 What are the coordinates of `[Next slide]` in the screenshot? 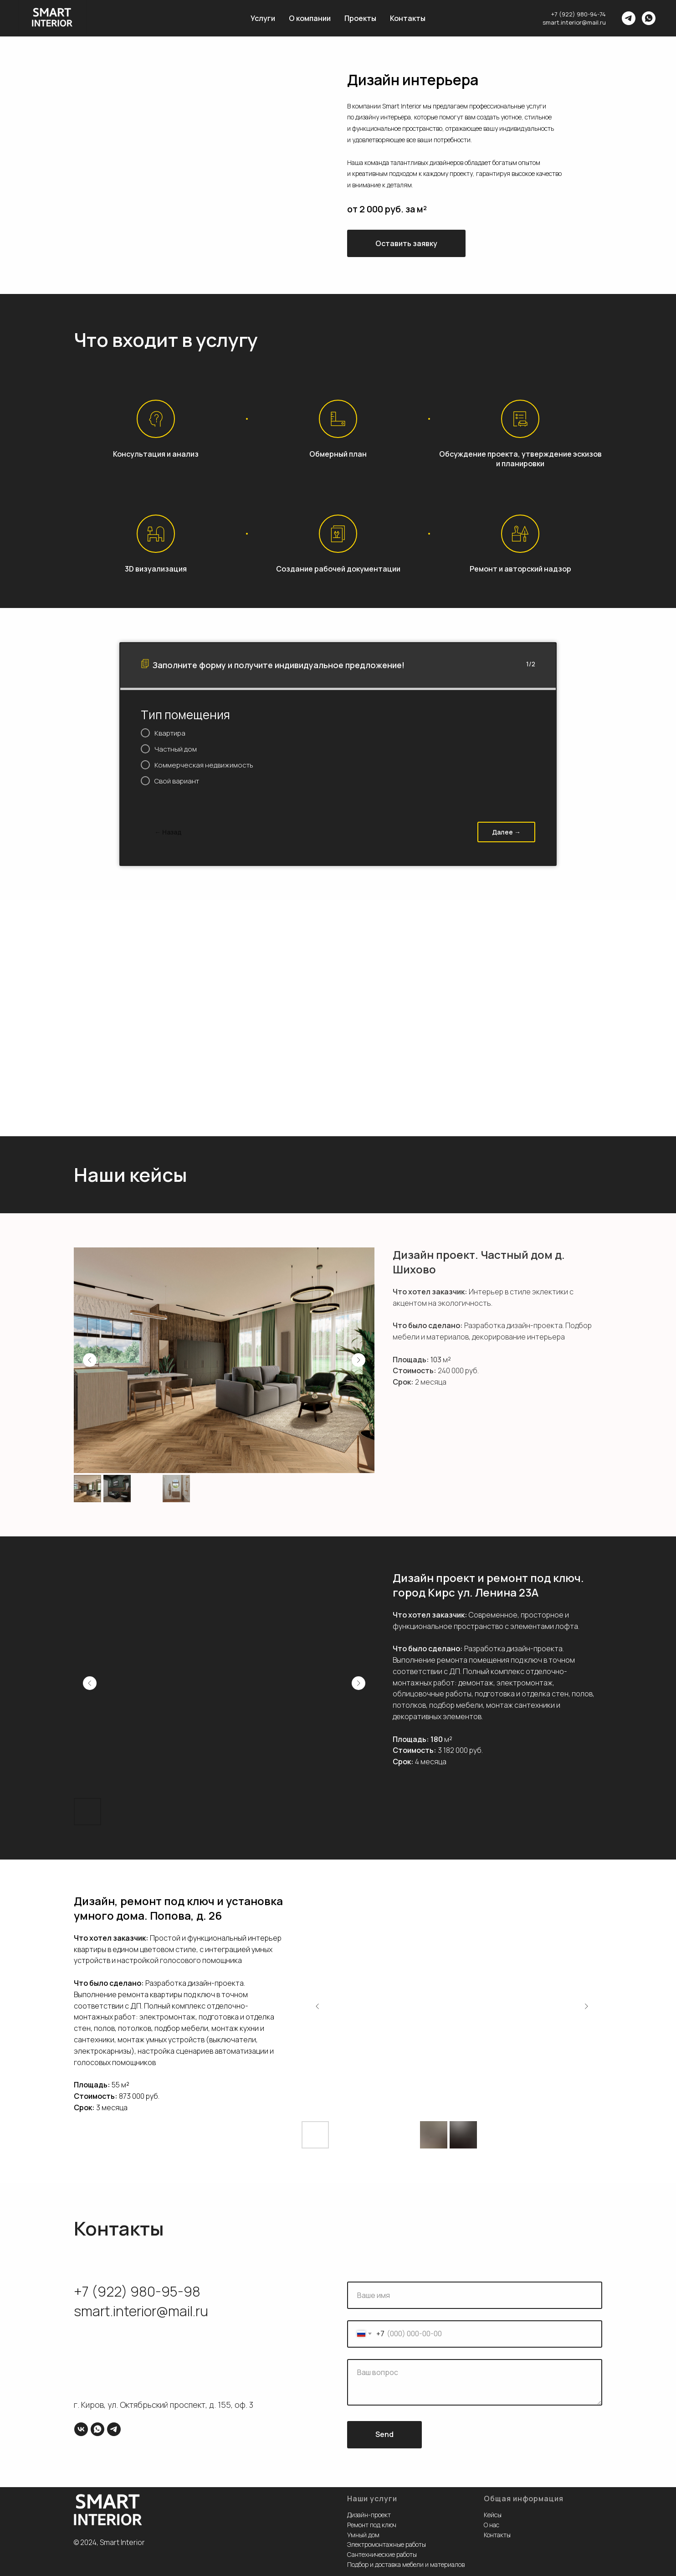 It's located at (358, 1360).